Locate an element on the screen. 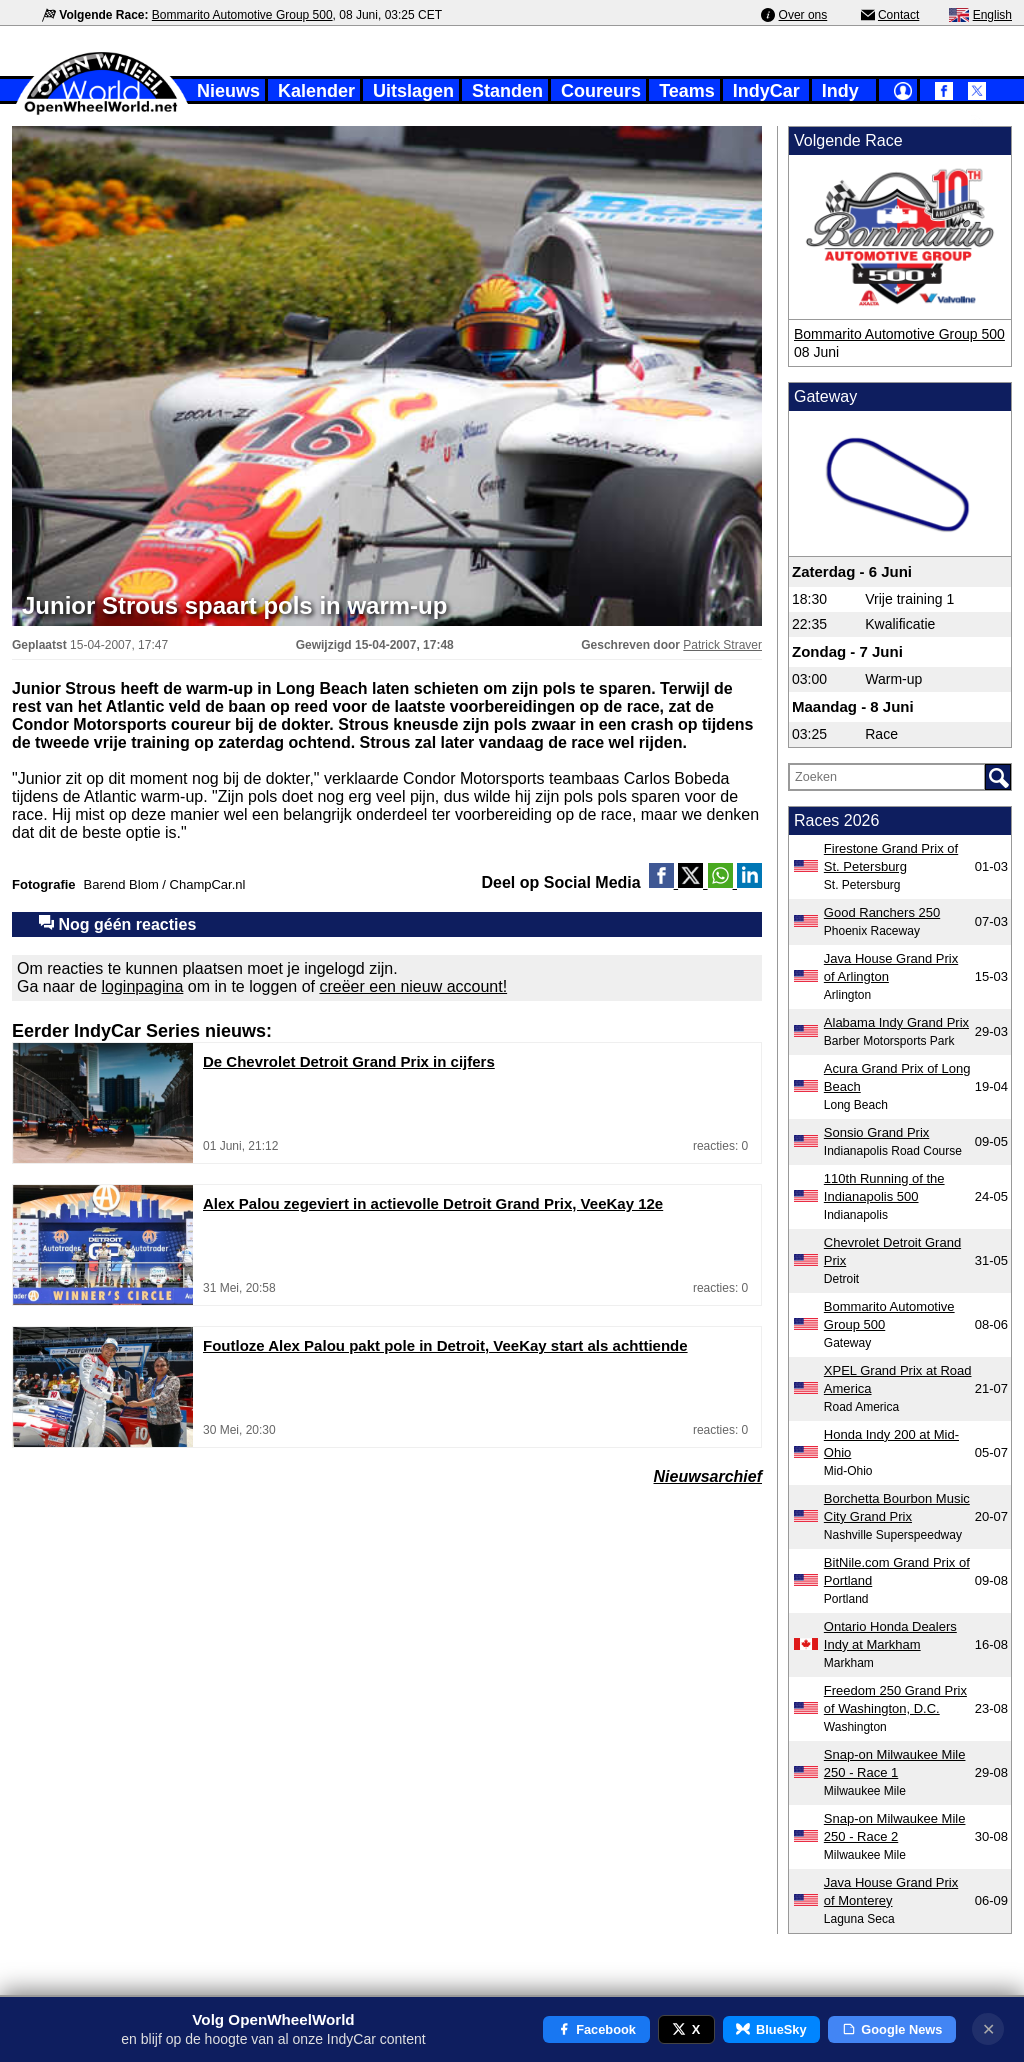  Bommarito Automotive Group 500 is located at coordinates (242, 15).